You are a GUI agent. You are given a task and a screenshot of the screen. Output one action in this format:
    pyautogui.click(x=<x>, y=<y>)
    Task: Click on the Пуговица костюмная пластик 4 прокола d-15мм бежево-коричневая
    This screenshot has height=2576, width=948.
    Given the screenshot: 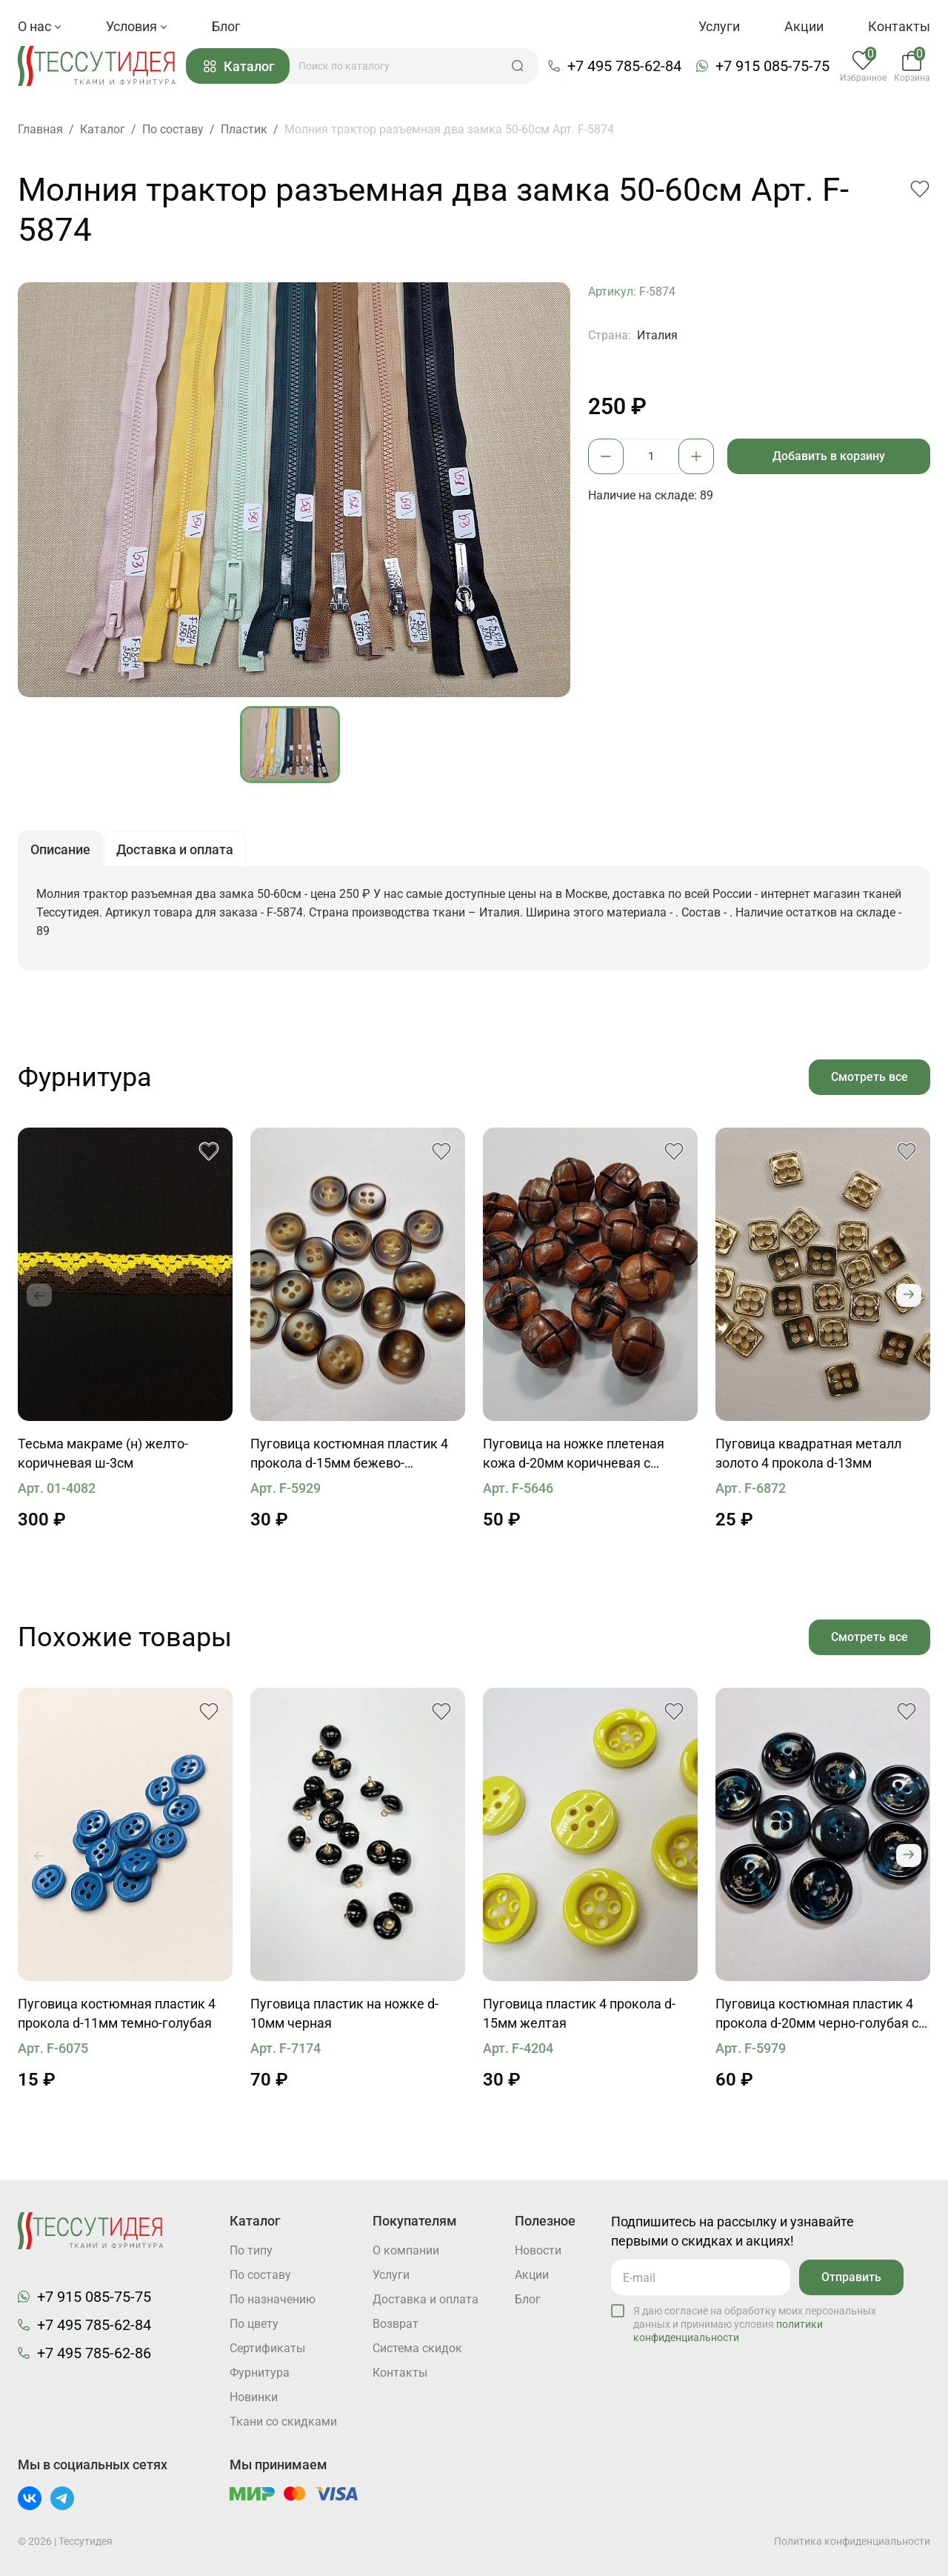 What is the action you would take?
    pyautogui.click(x=349, y=1454)
    